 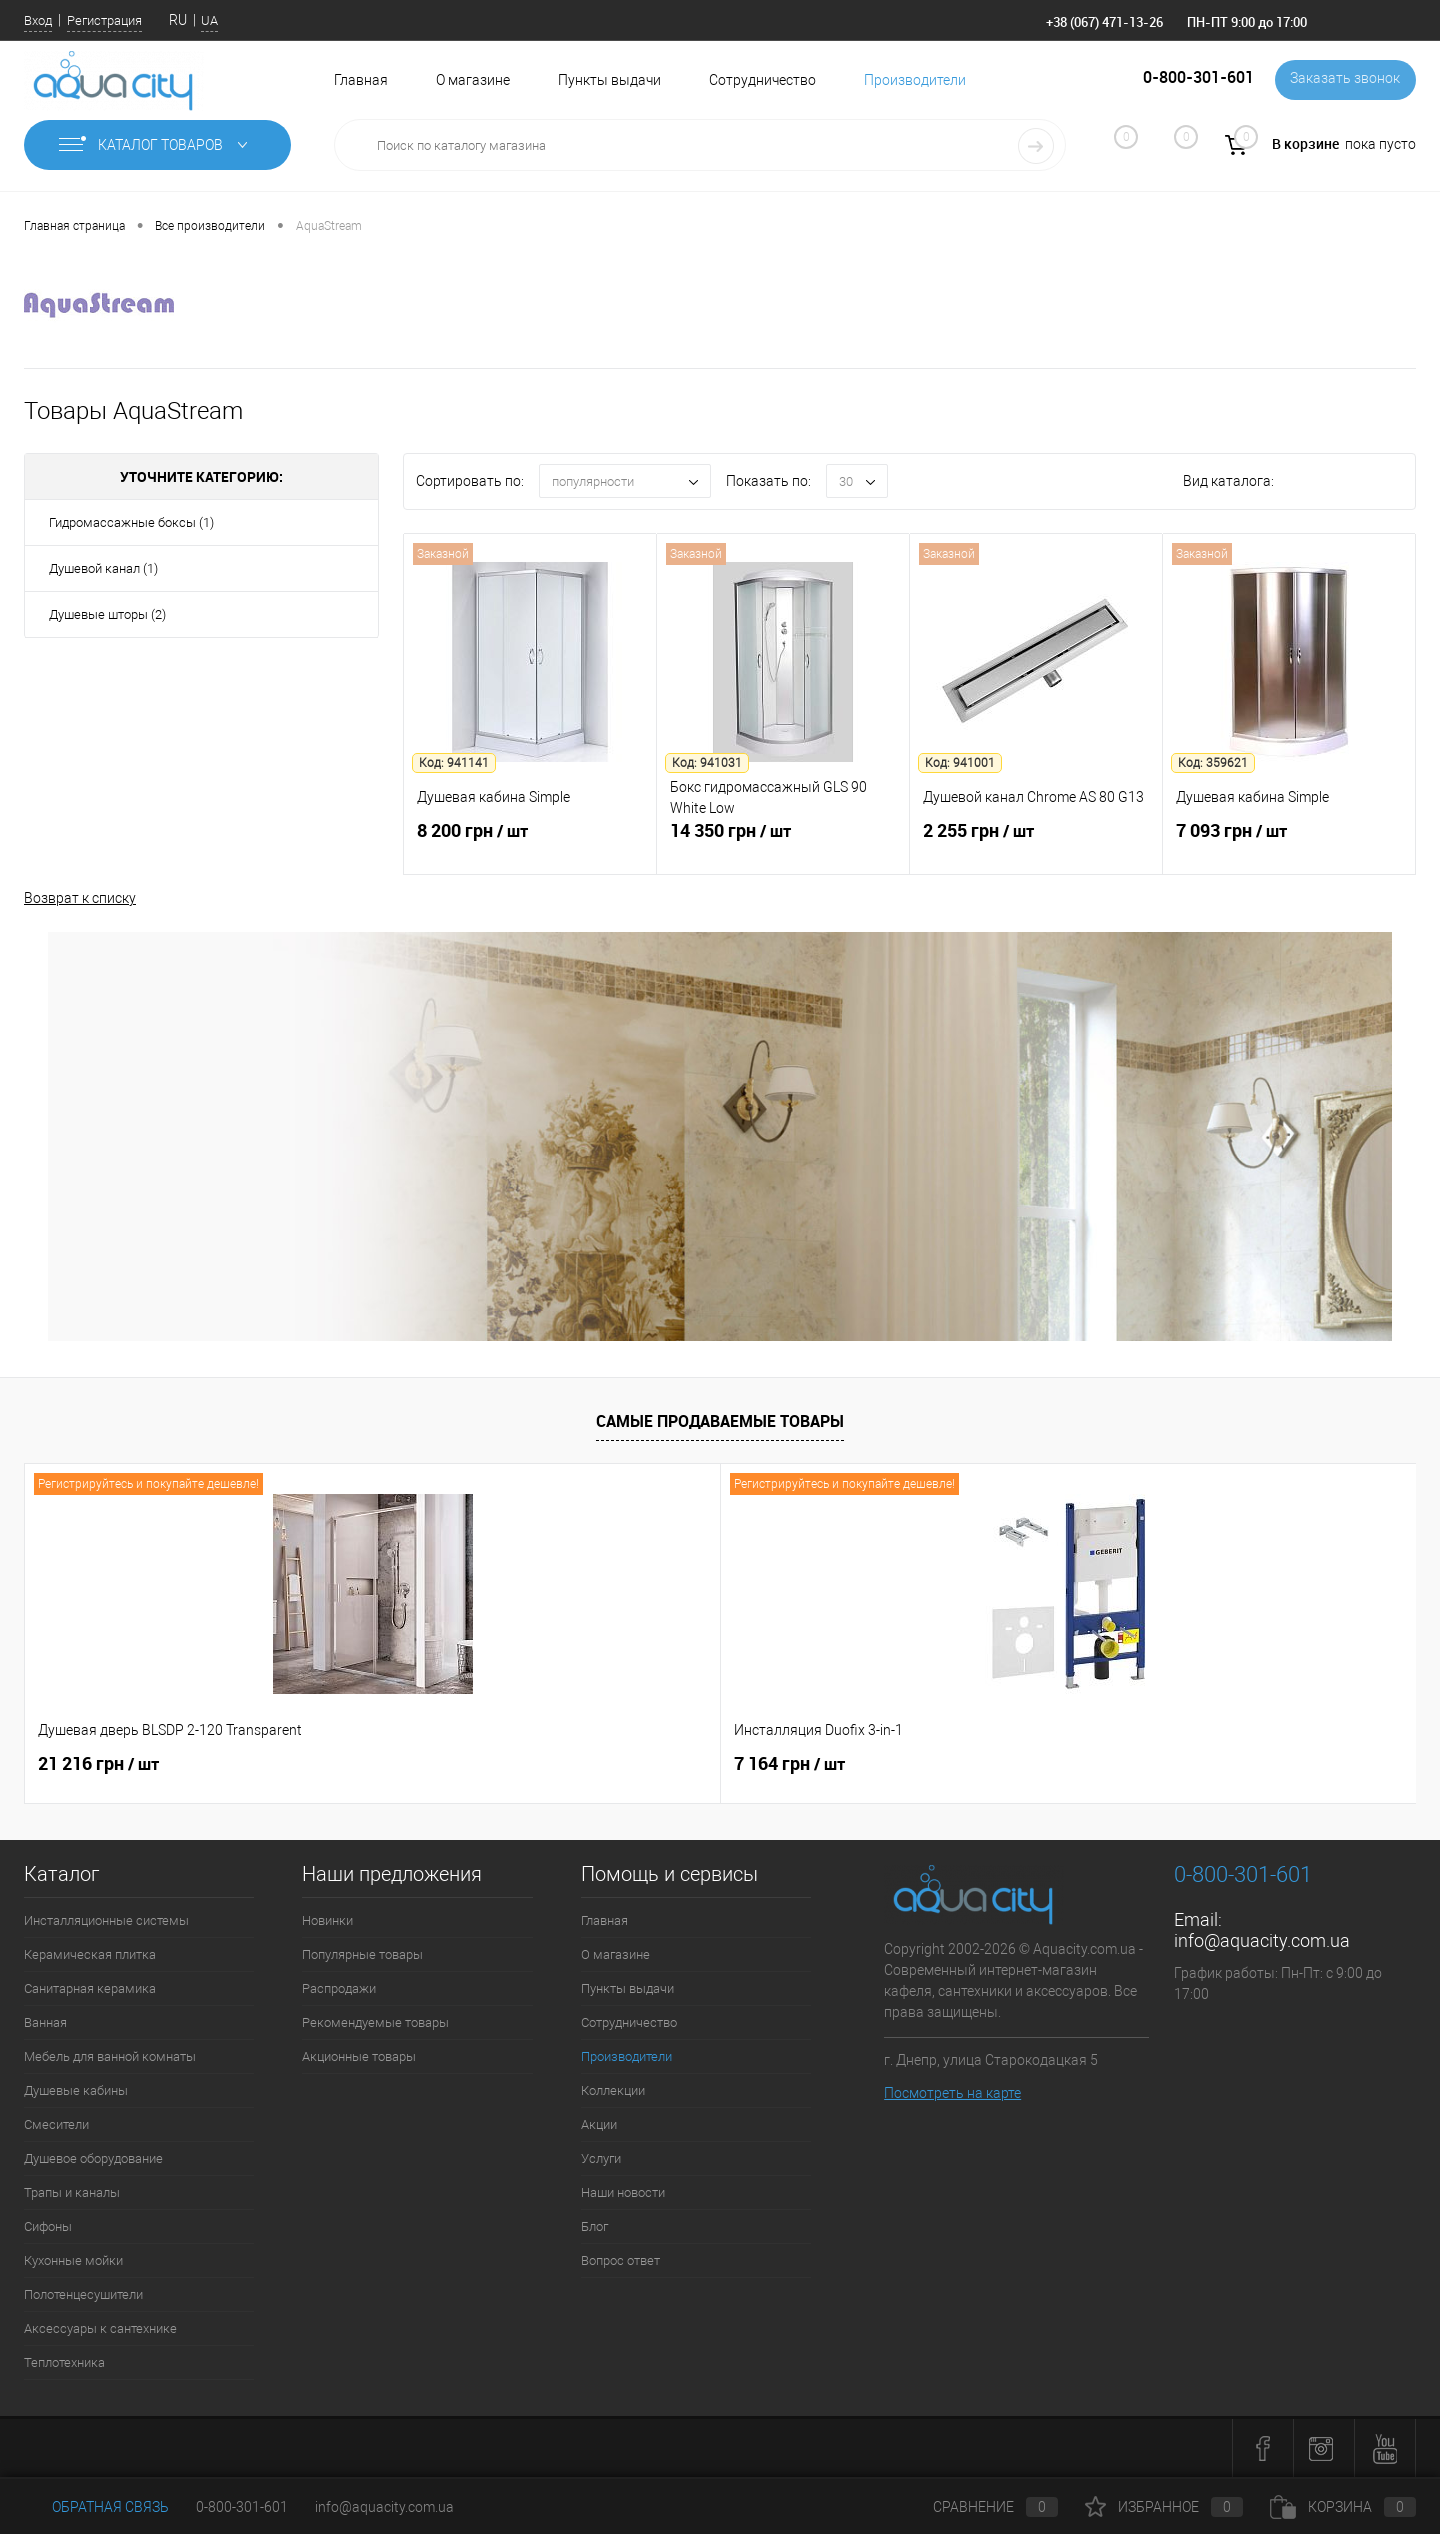 What do you see at coordinates (361, 80) in the screenshot?
I see `Главная` at bounding box center [361, 80].